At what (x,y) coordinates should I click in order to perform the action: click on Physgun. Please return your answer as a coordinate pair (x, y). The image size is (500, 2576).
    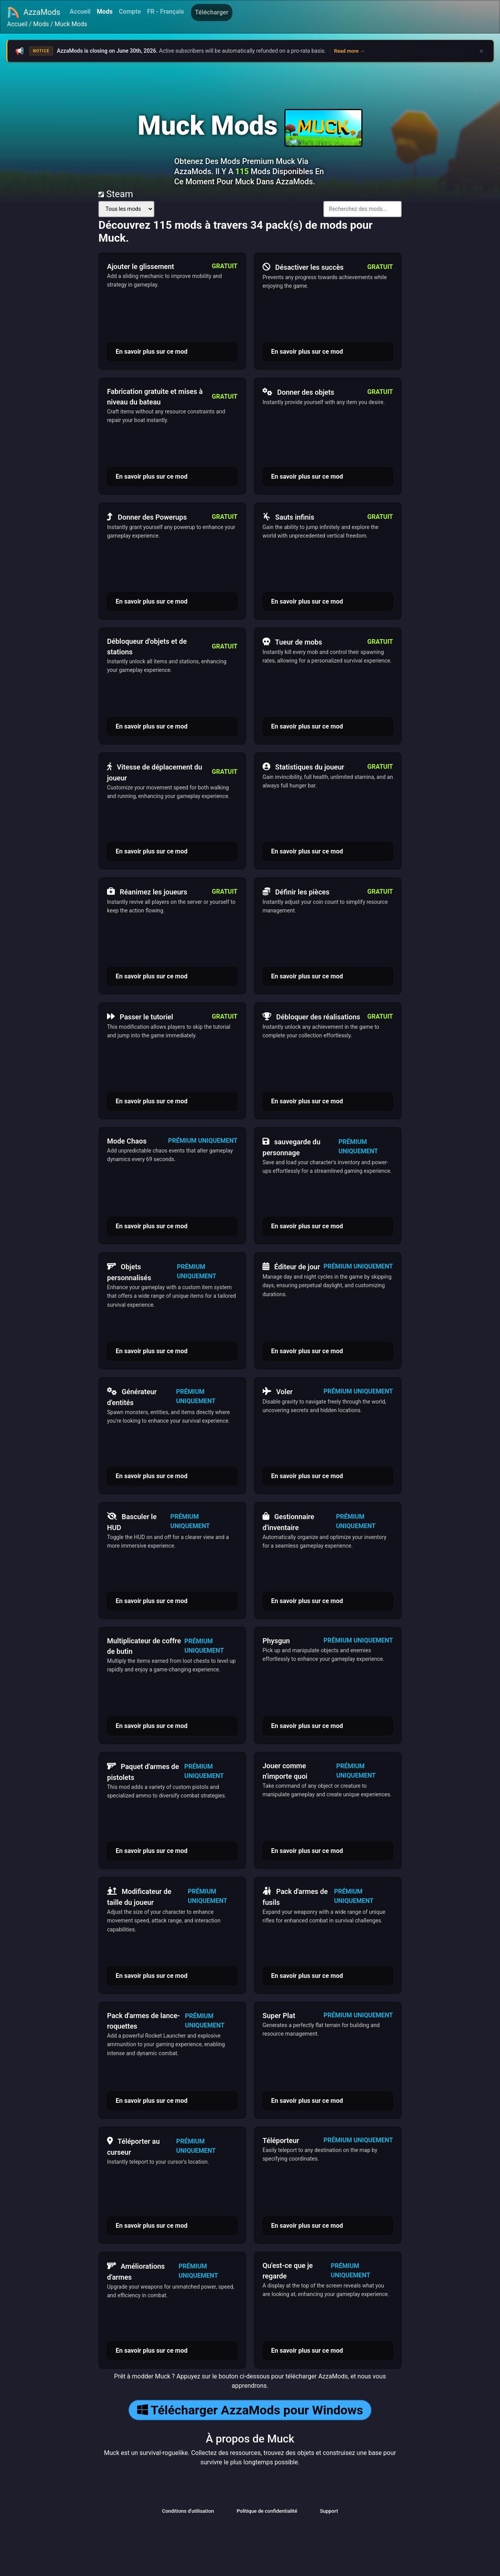
    Looking at the image, I should click on (276, 1641).